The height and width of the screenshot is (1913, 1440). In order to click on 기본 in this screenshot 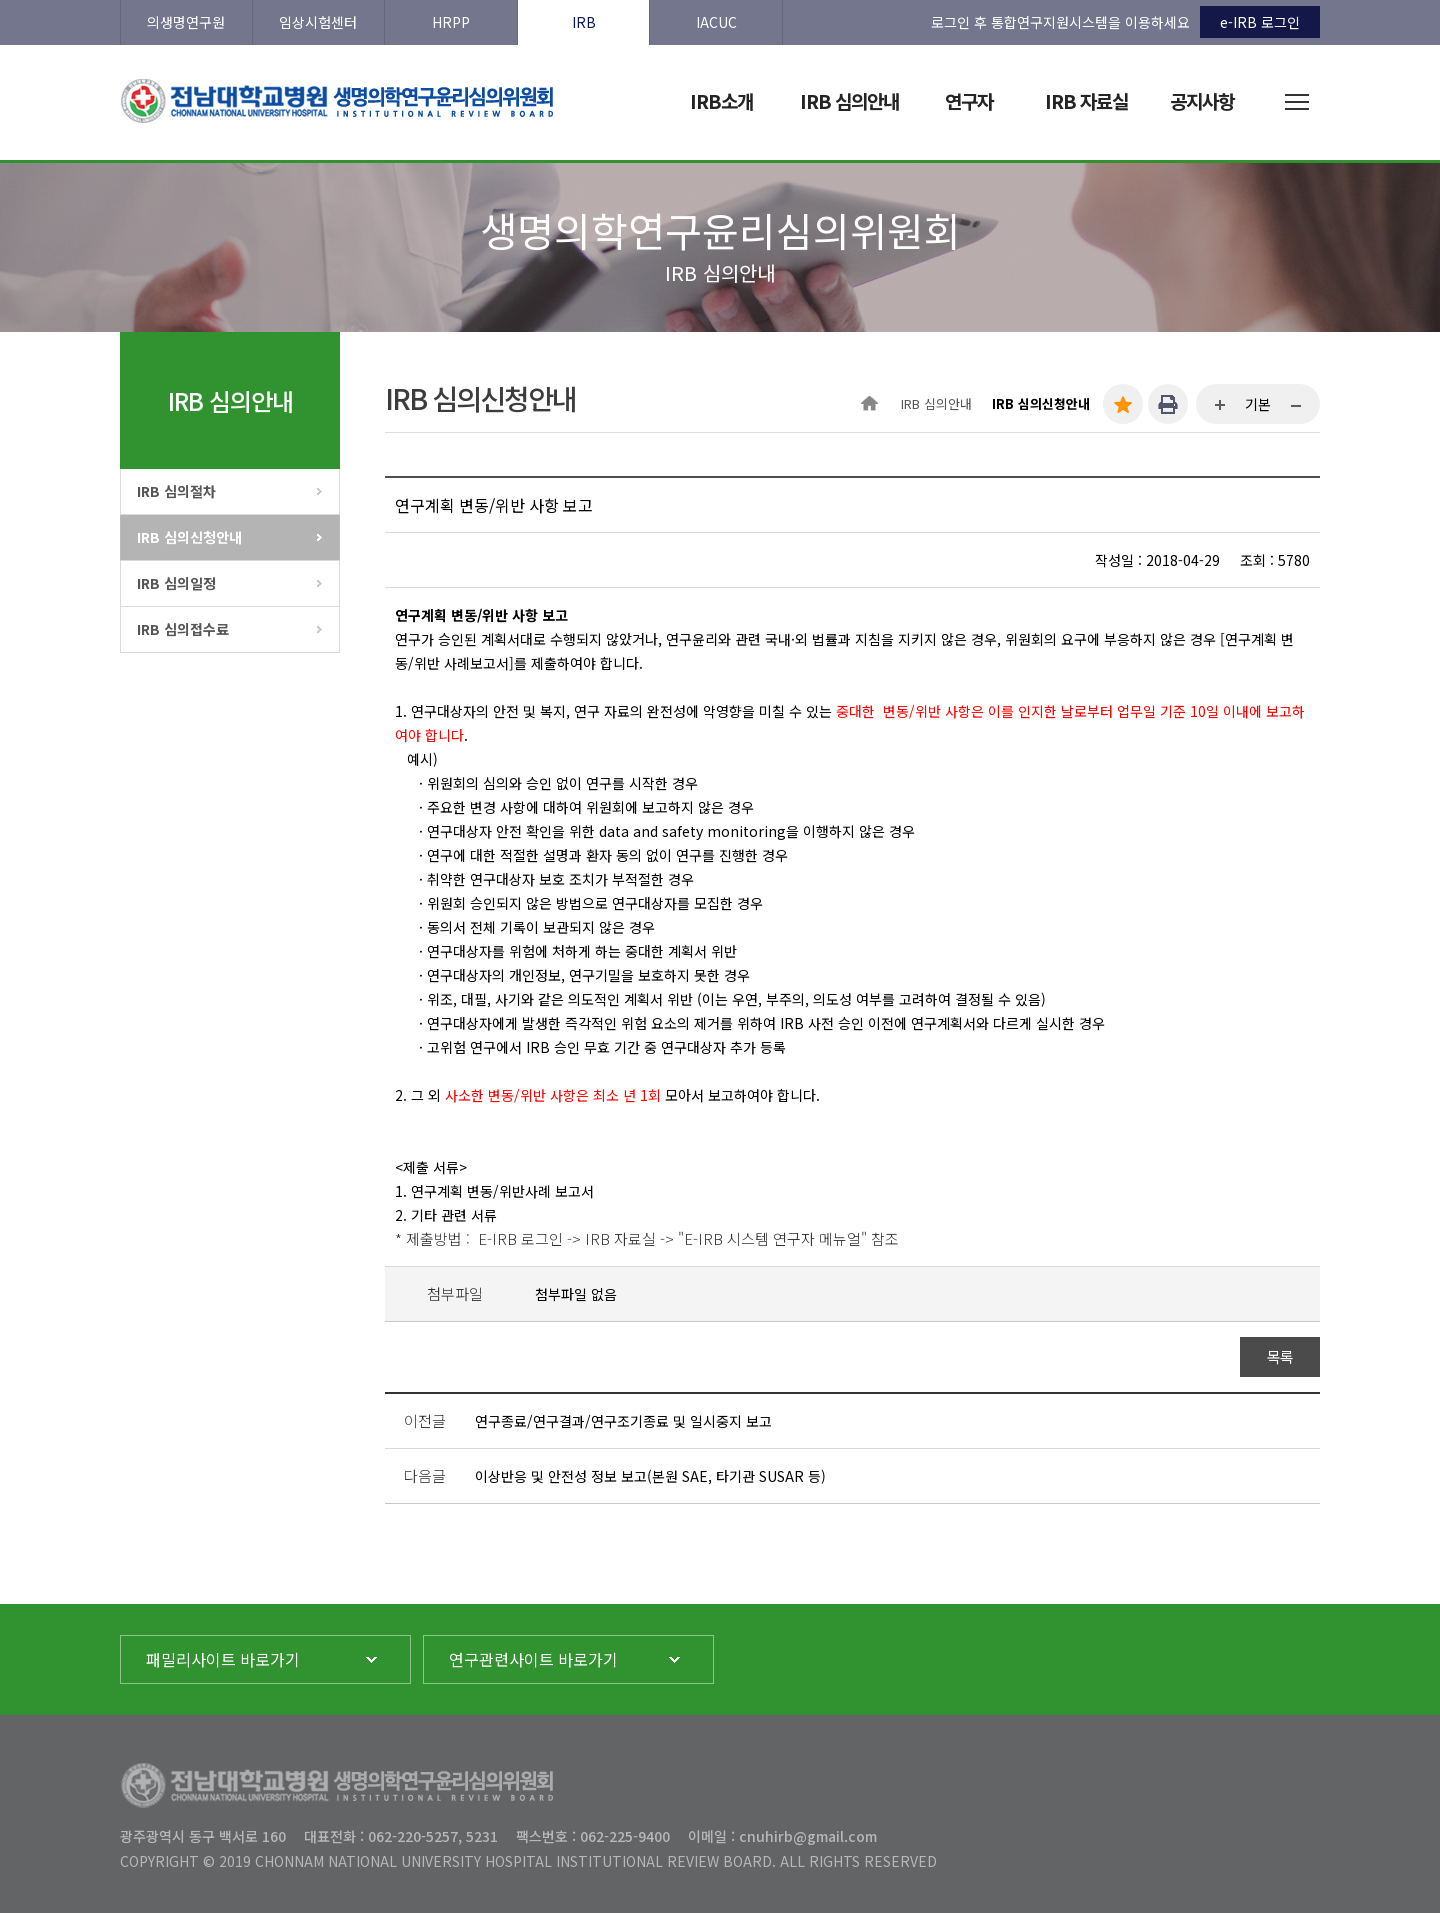, I will do `click(1258, 404)`.